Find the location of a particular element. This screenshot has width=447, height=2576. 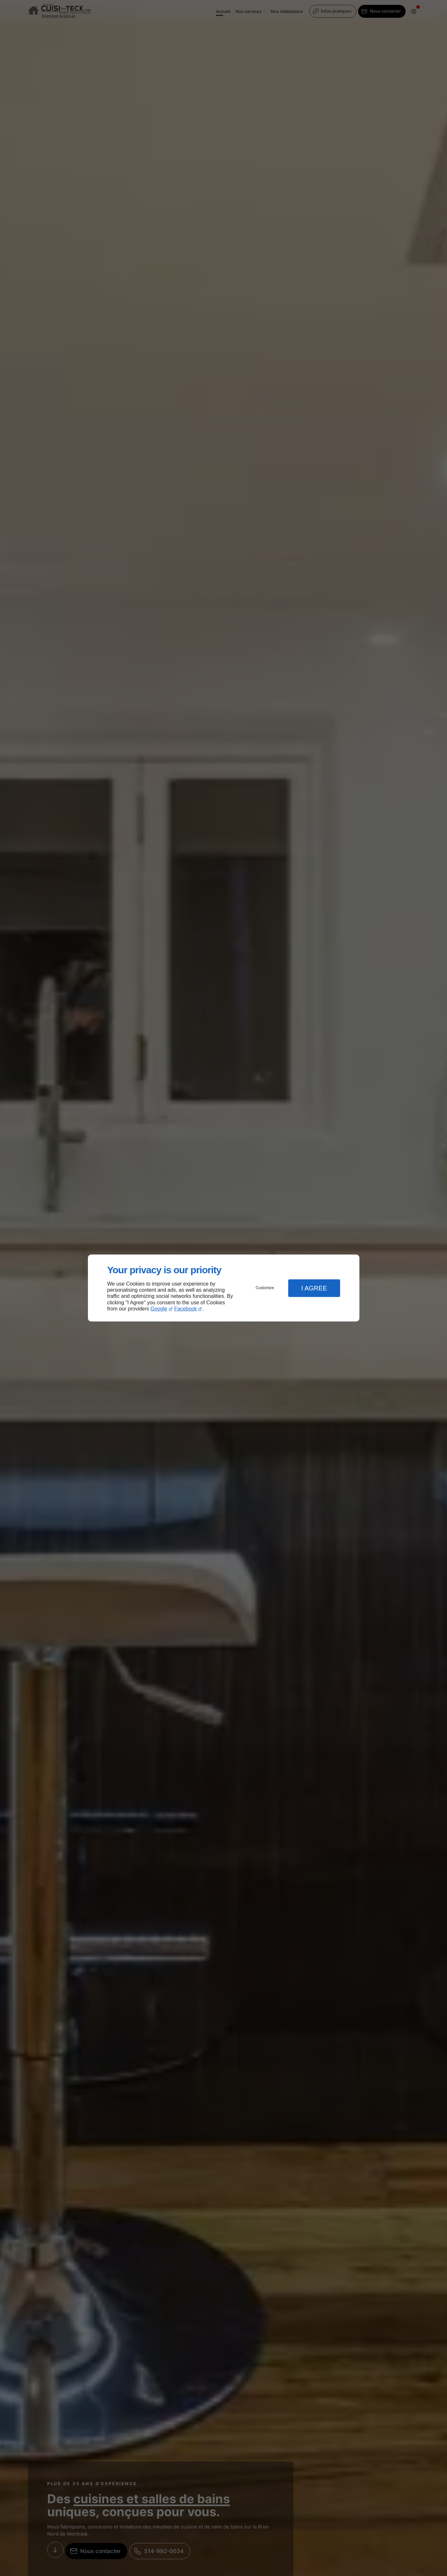

I Agree [button] is located at coordinates (314, 1288).